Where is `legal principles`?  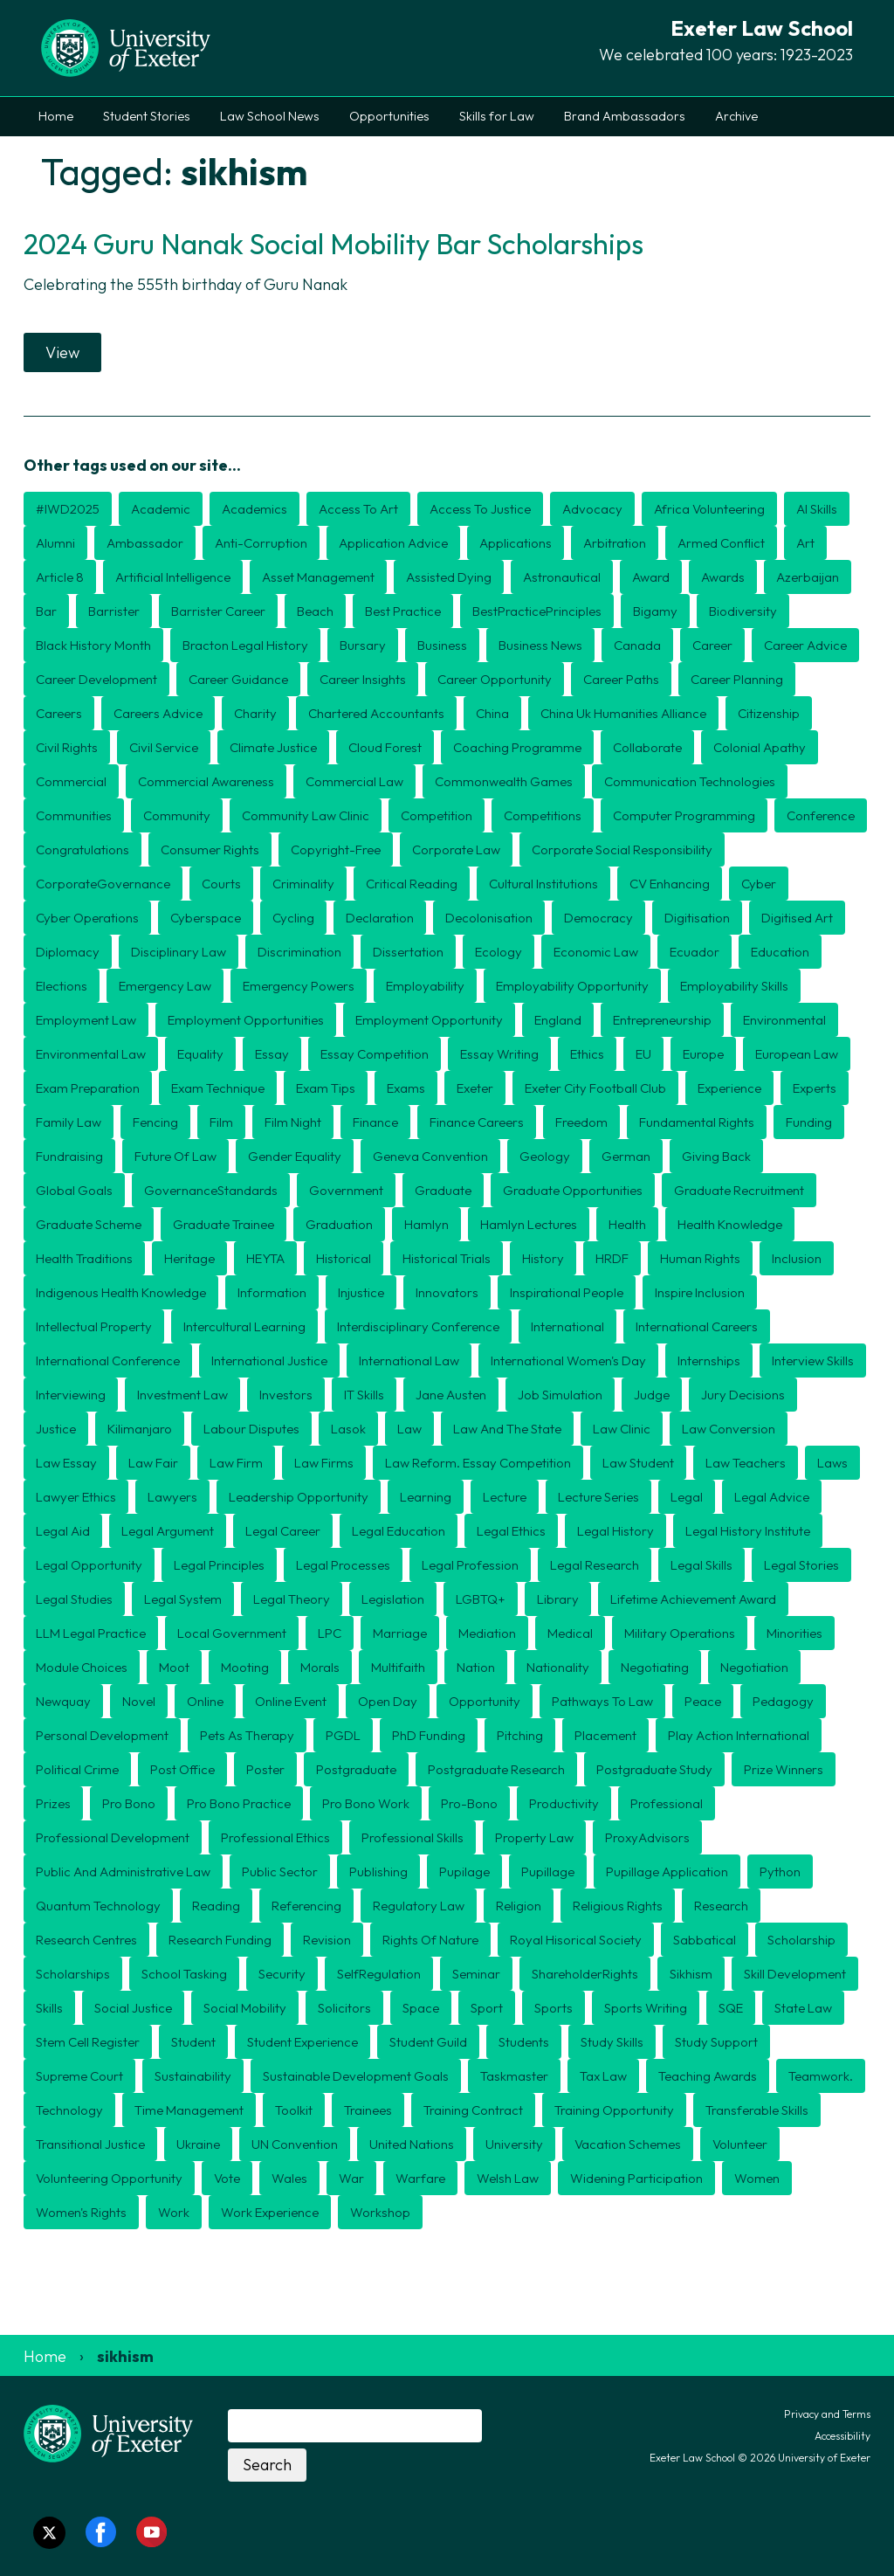
legal principles is located at coordinates (219, 1565).